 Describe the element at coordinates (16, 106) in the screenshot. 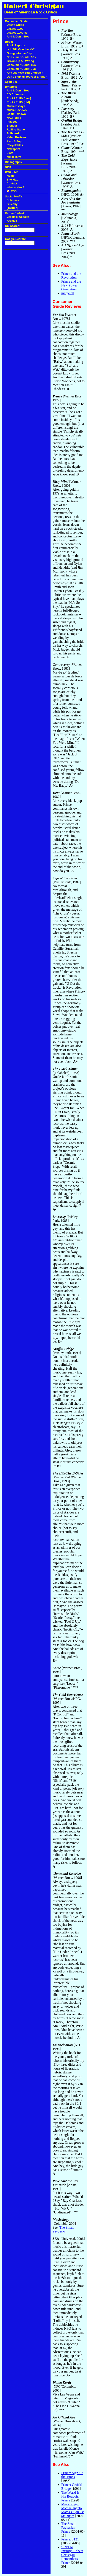

I see `Music Essays` at that location.